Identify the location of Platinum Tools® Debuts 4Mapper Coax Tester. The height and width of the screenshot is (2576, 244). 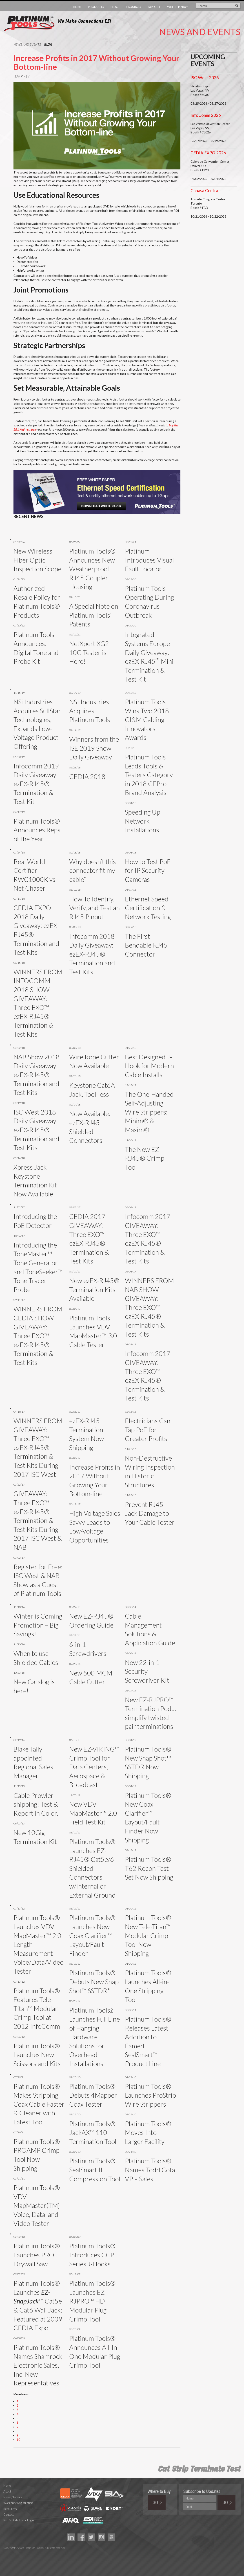
(93, 2095).